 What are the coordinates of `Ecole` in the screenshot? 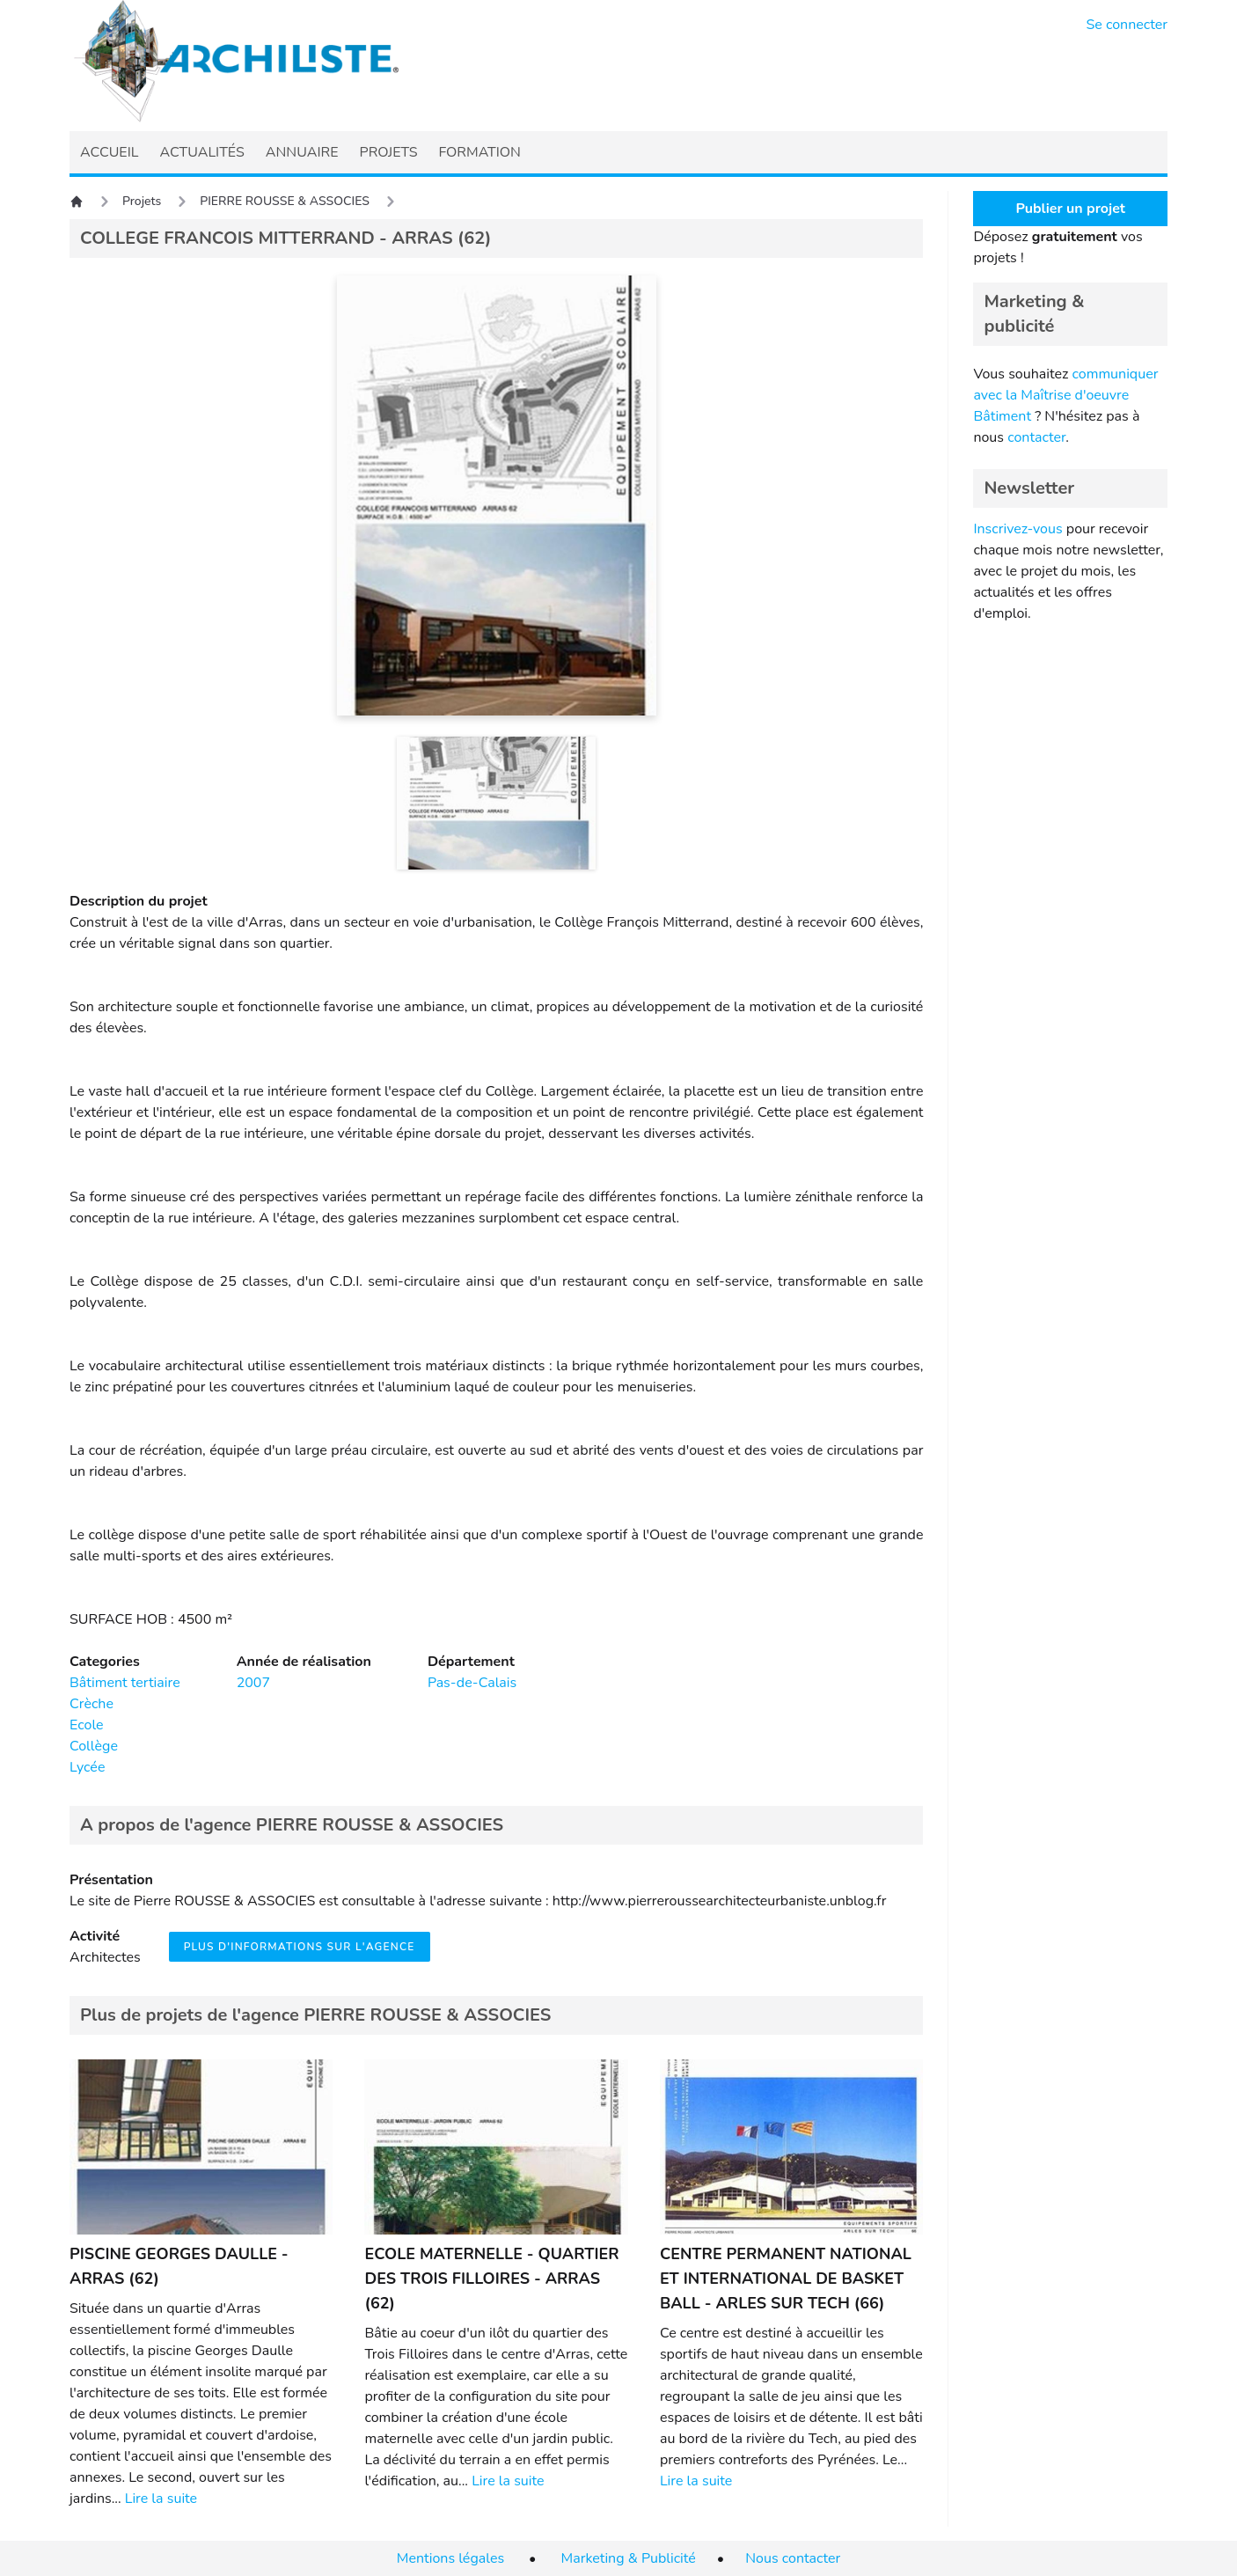 It's located at (87, 1725).